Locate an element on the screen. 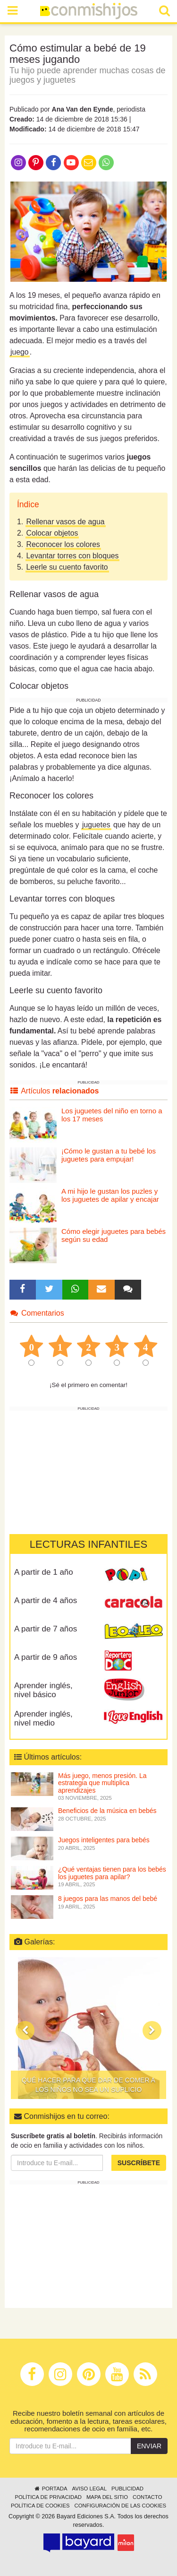 The width and height of the screenshot is (177, 2576). [button] is located at coordinates (25, 2030).